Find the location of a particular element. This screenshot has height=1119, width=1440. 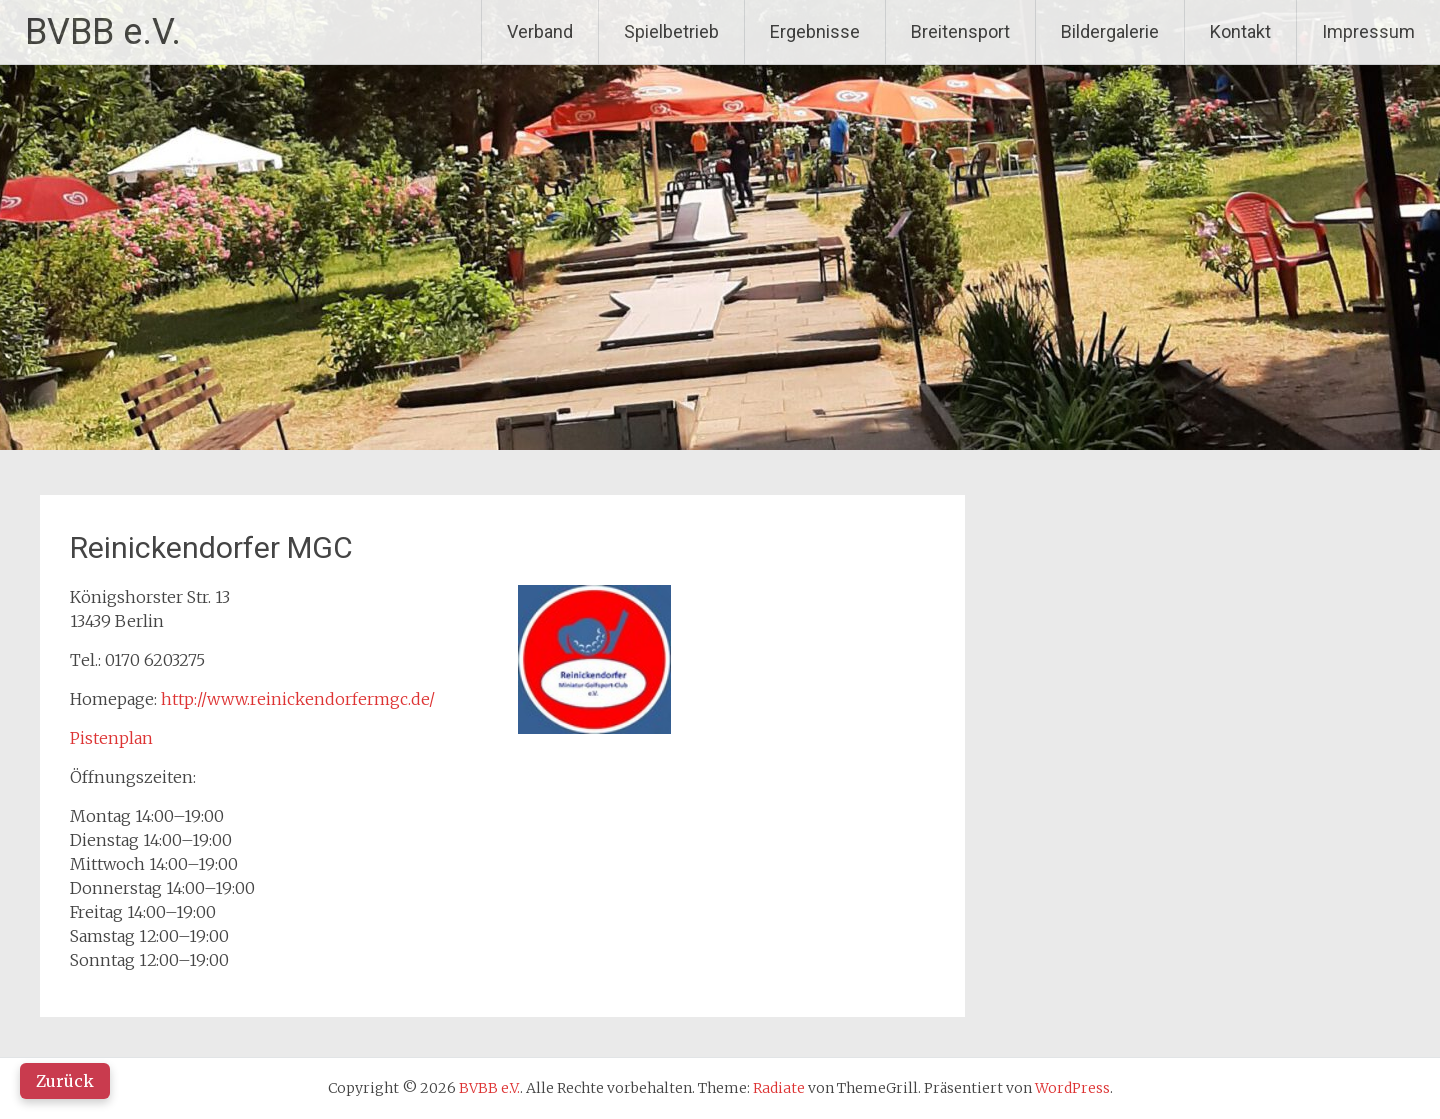

http://www.reinickendorfermgc.de/ is located at coordinates (298, 699).